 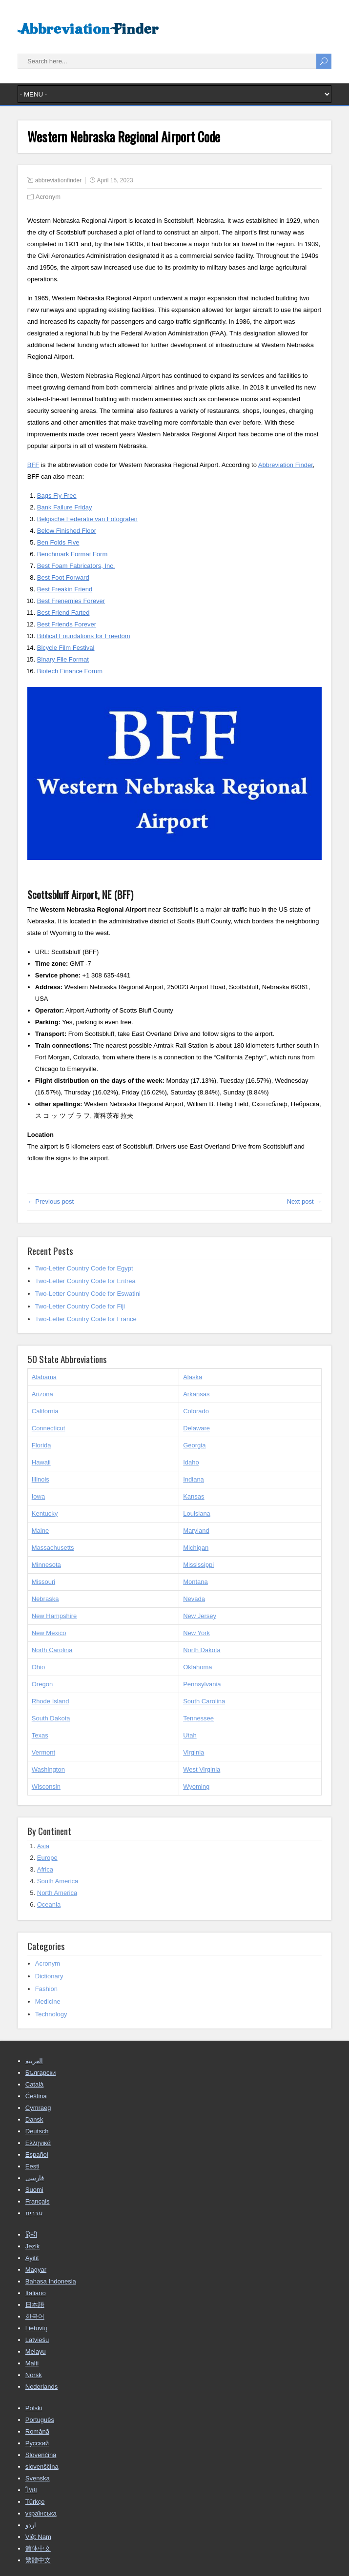 What do you see at coordinates (32, 2166) in the screenshot?
I see `Eesti` at bounding box center [32, 2166].